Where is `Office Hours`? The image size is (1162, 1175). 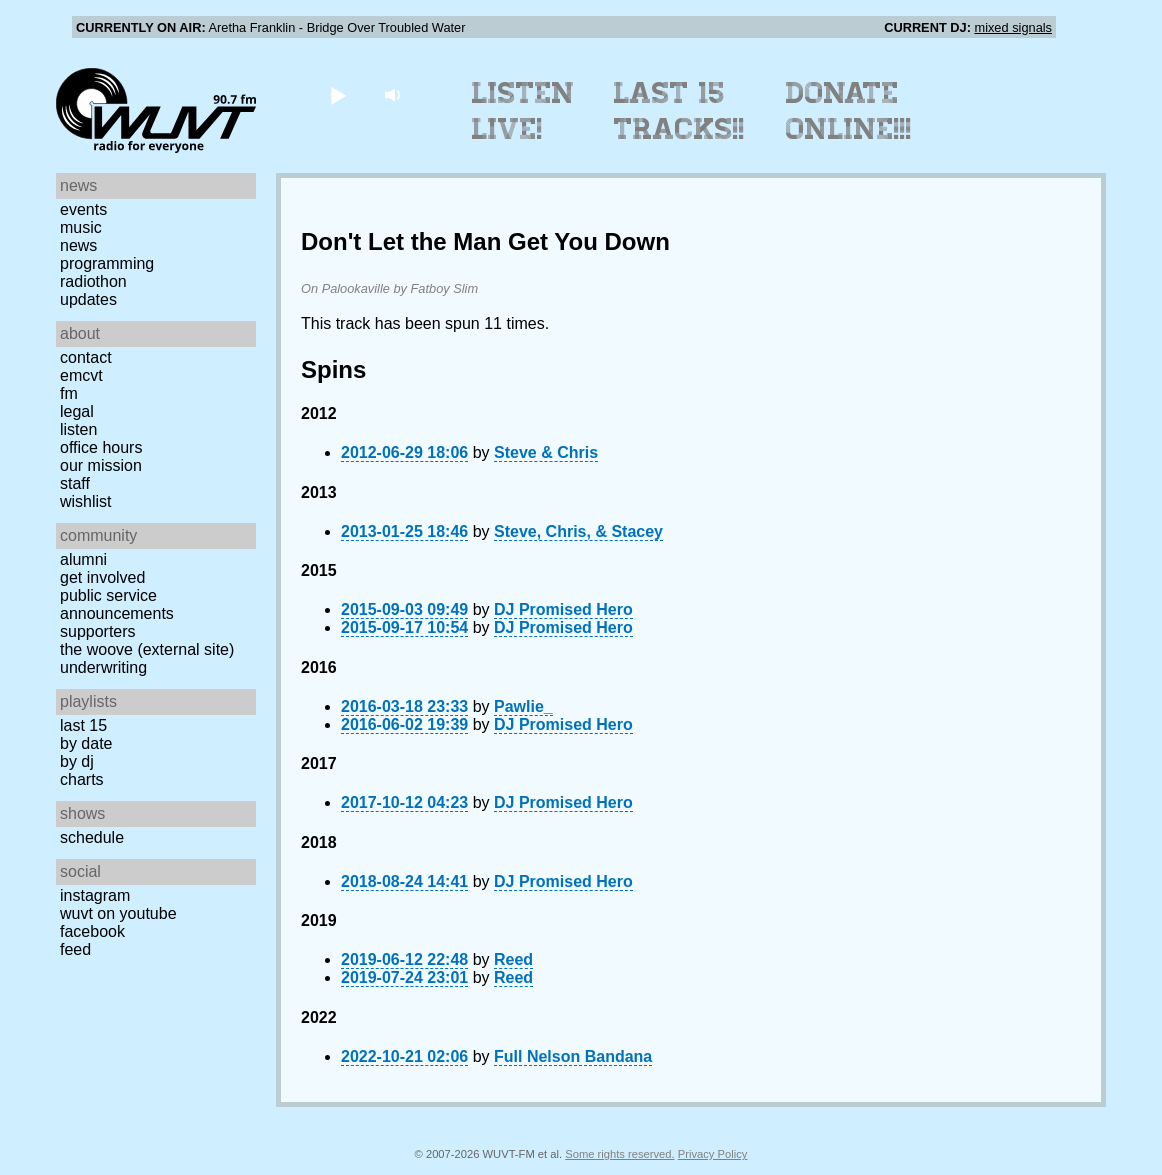
Office Hours is located at coordinates (101, 447).